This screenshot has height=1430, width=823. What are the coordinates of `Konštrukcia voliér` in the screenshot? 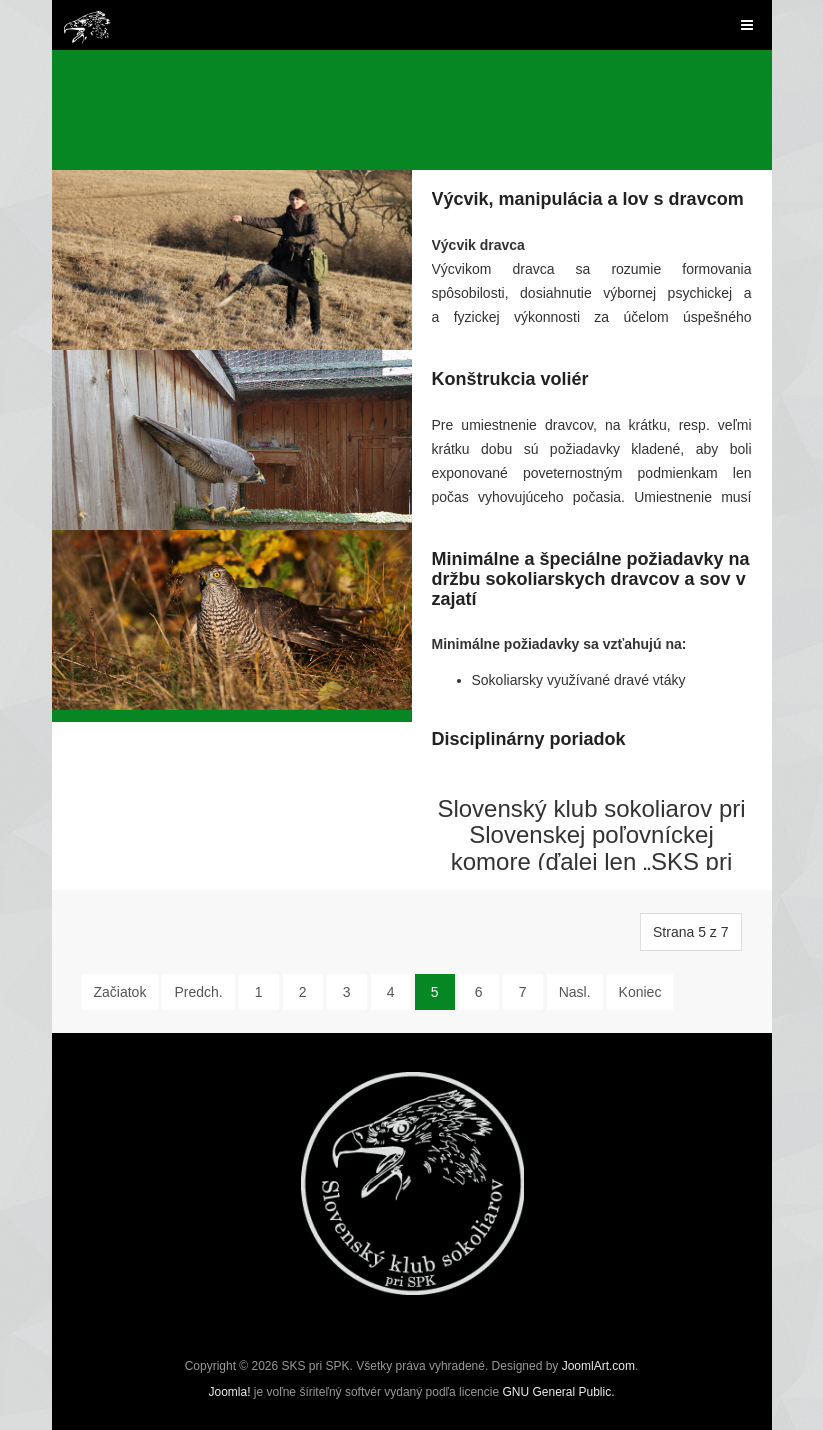 It's located at (510, 379).